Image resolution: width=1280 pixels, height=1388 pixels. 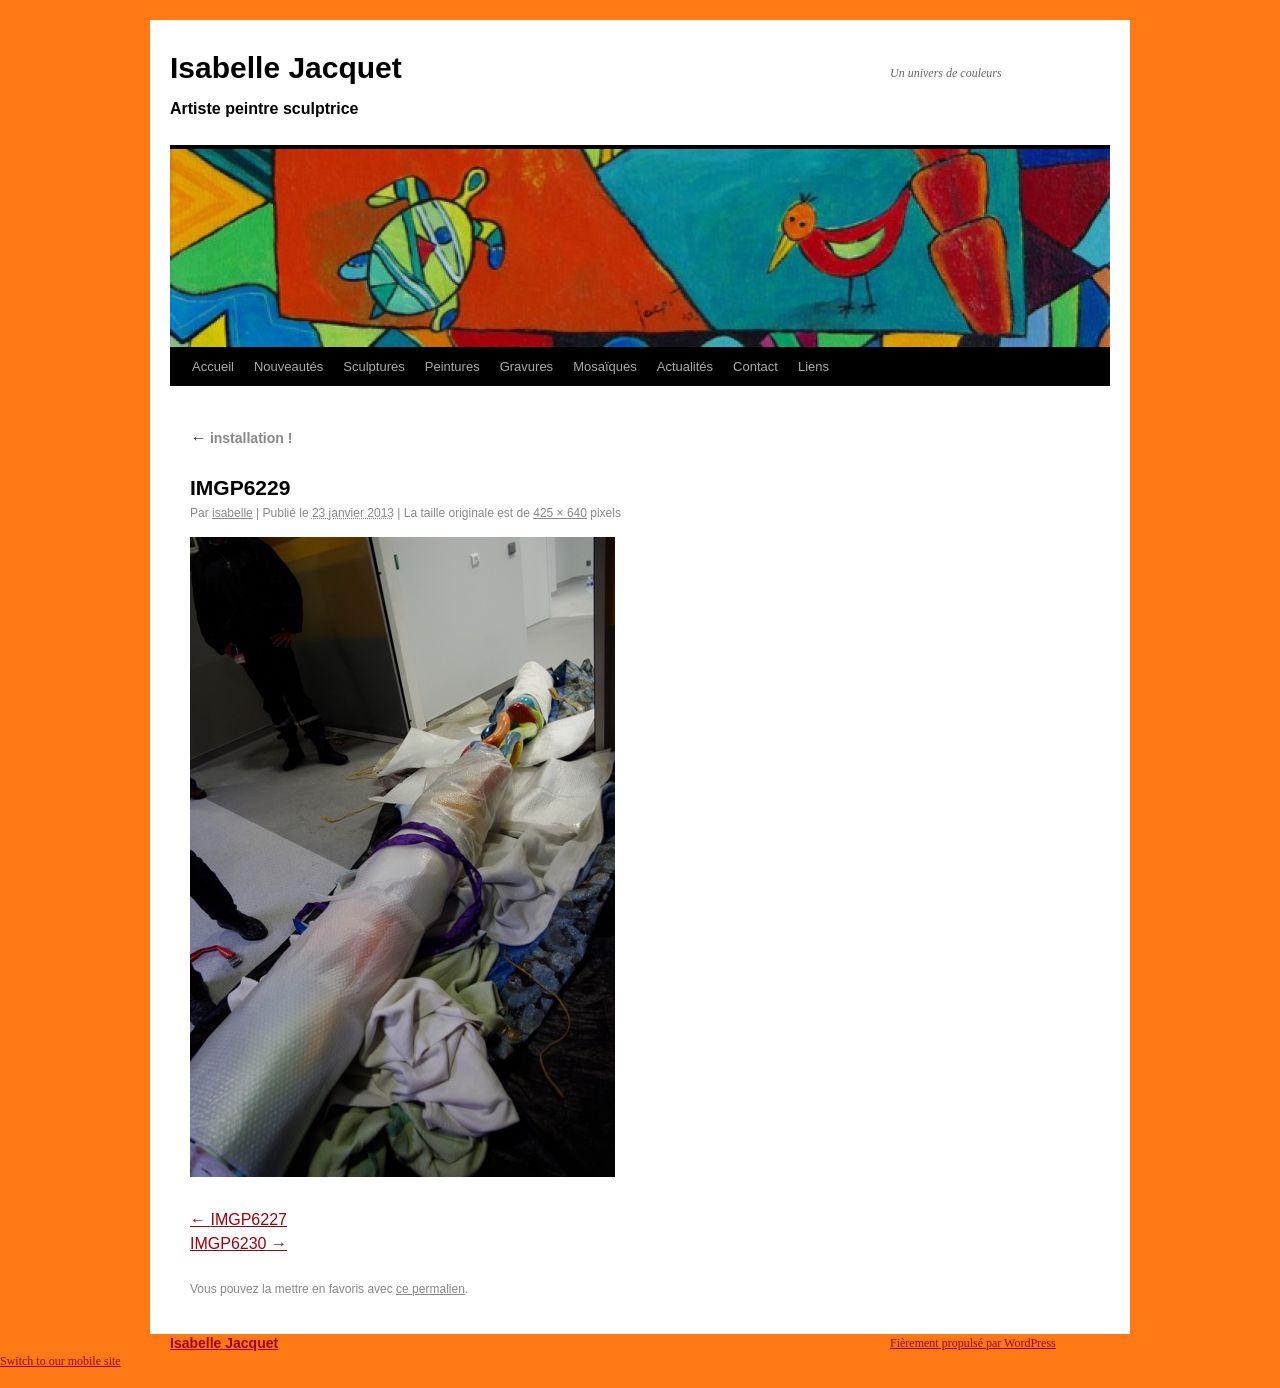 What do you see at coordinates (813, 366) in the screenshot?
I see `Liens` at bounding box center [813, 366].